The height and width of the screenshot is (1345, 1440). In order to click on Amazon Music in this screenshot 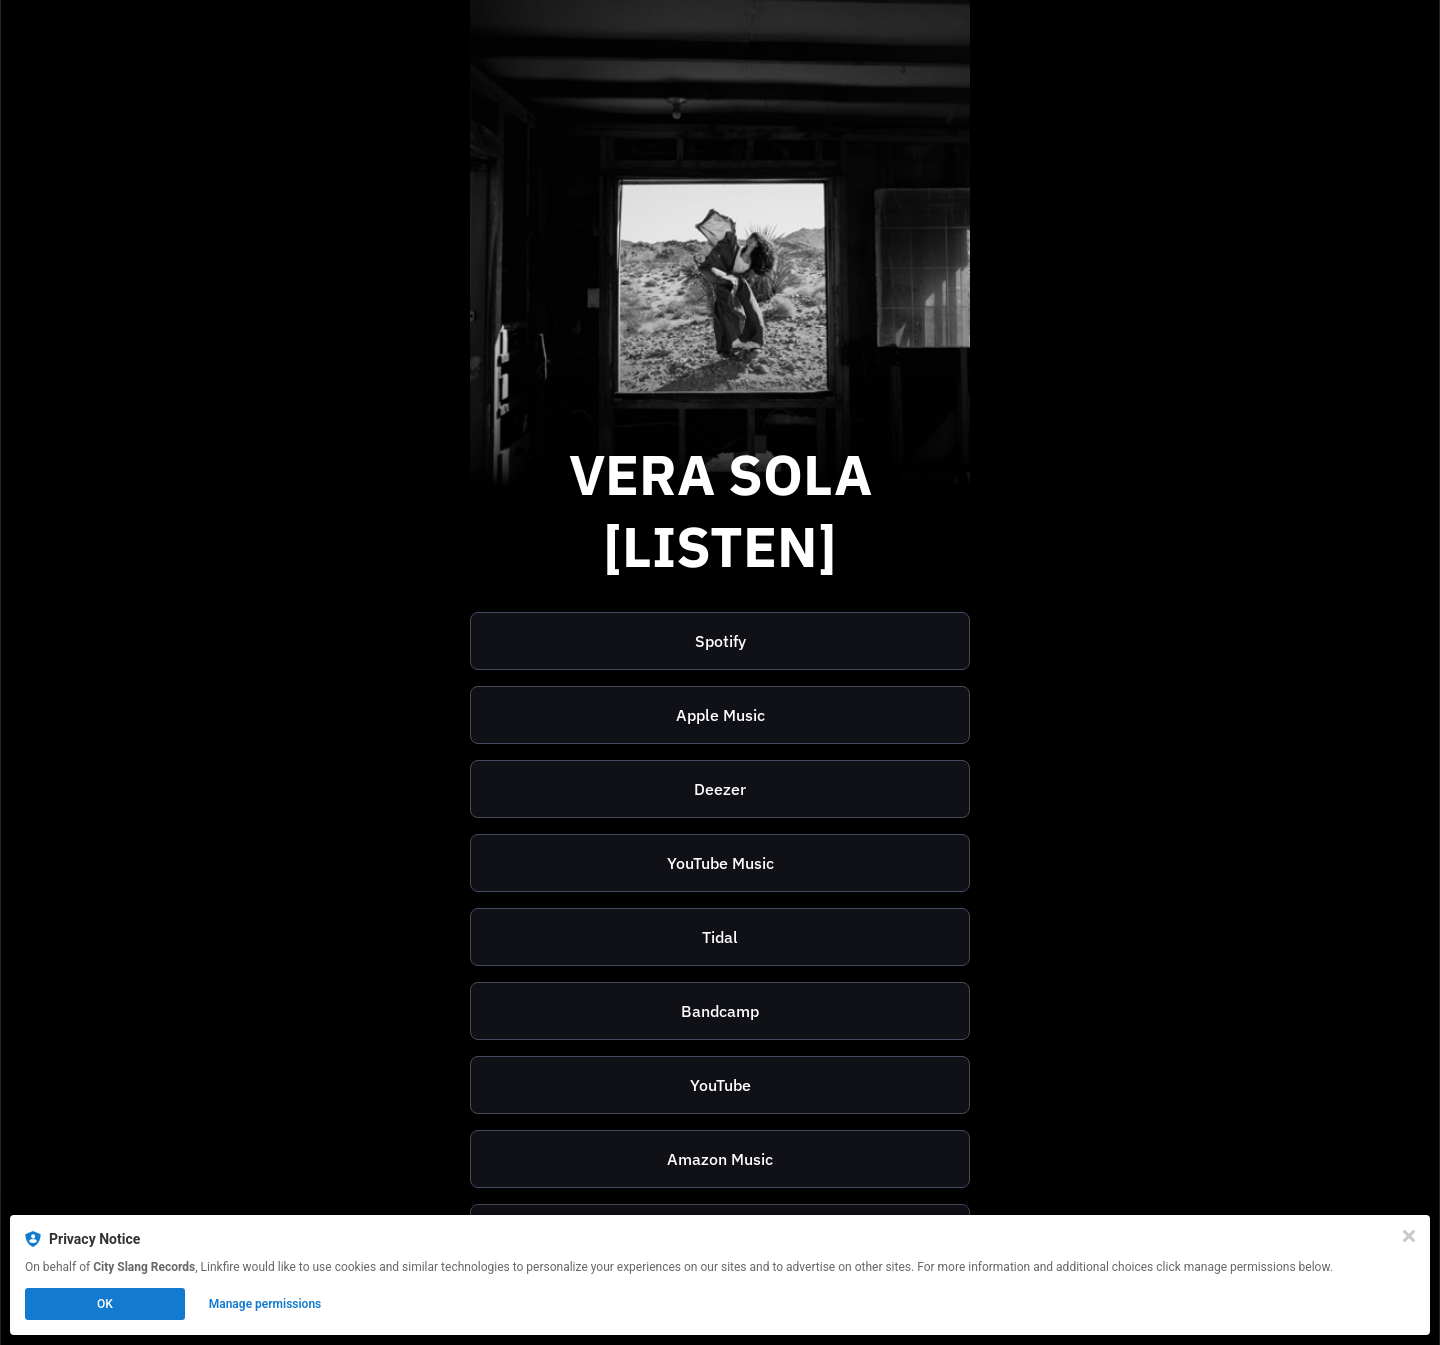, I will do `click(720, 1159)`.